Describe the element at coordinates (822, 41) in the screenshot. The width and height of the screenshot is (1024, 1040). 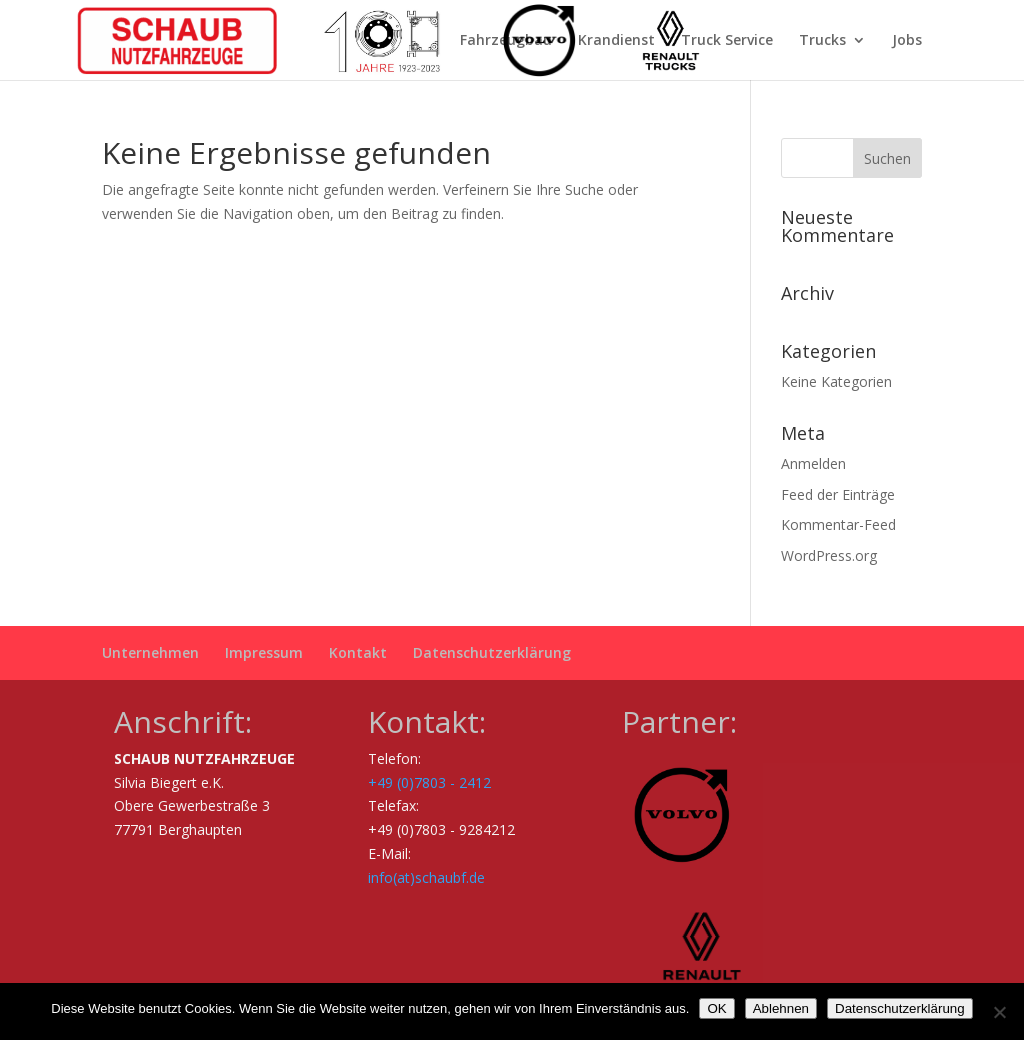
I see `Trucks` at that location.